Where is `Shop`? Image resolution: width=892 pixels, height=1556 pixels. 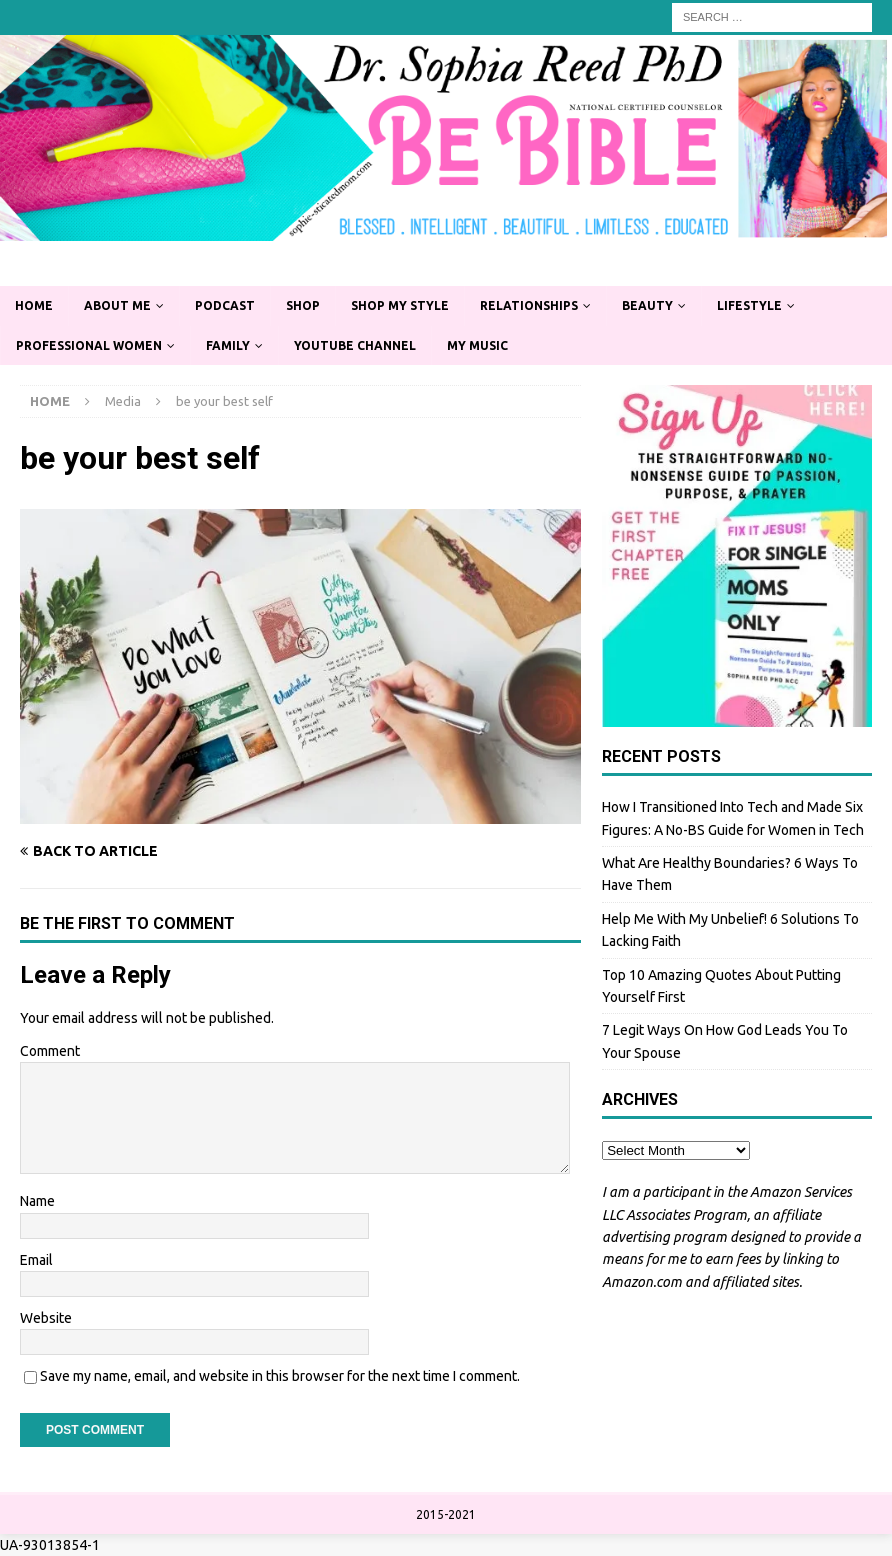 Shop is located at coordinates (303, 305).